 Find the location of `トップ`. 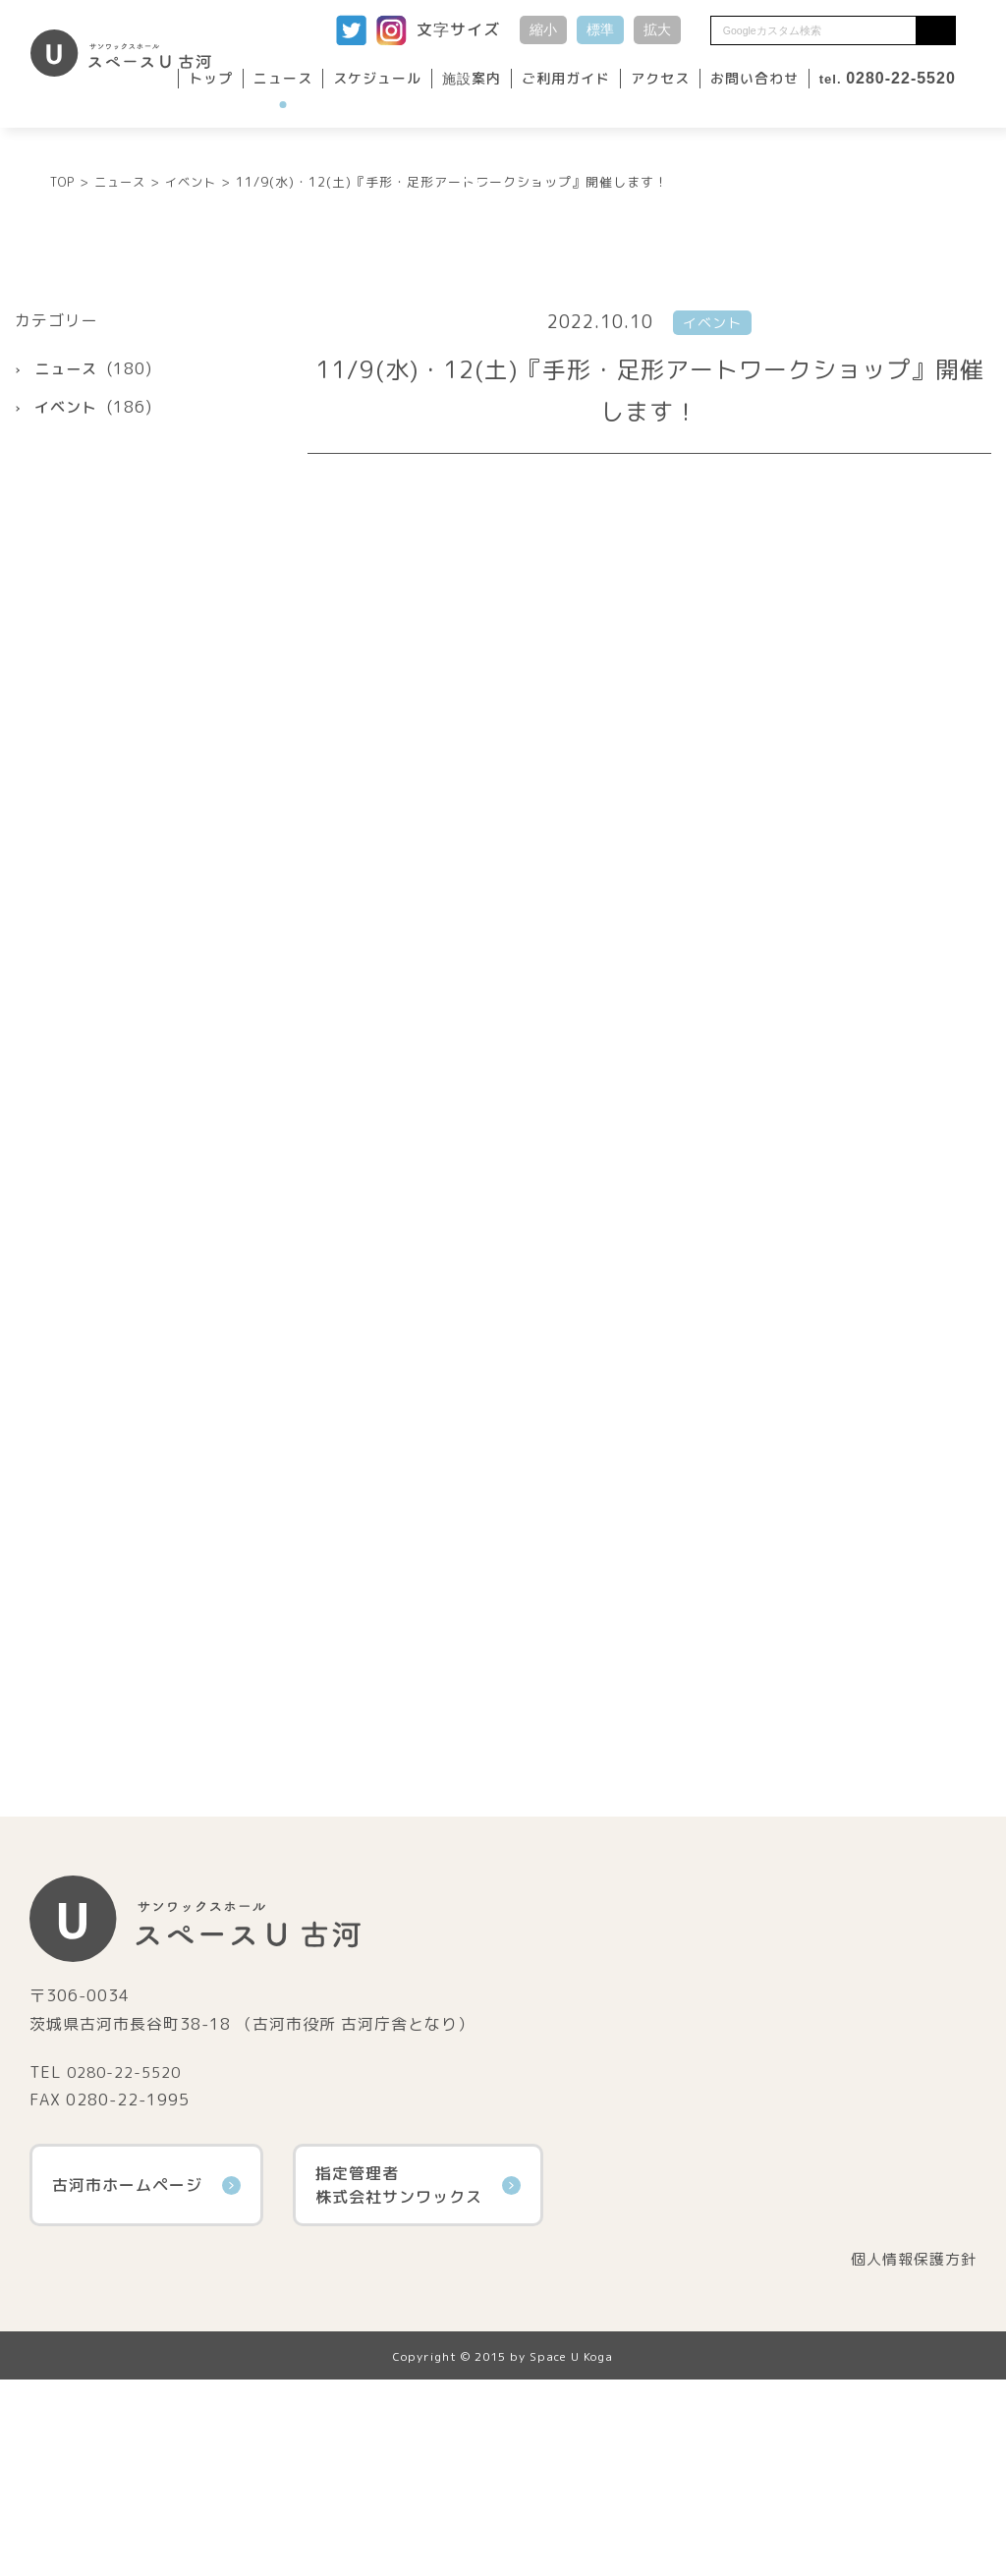

トップ is located at coordinates (211, 78).